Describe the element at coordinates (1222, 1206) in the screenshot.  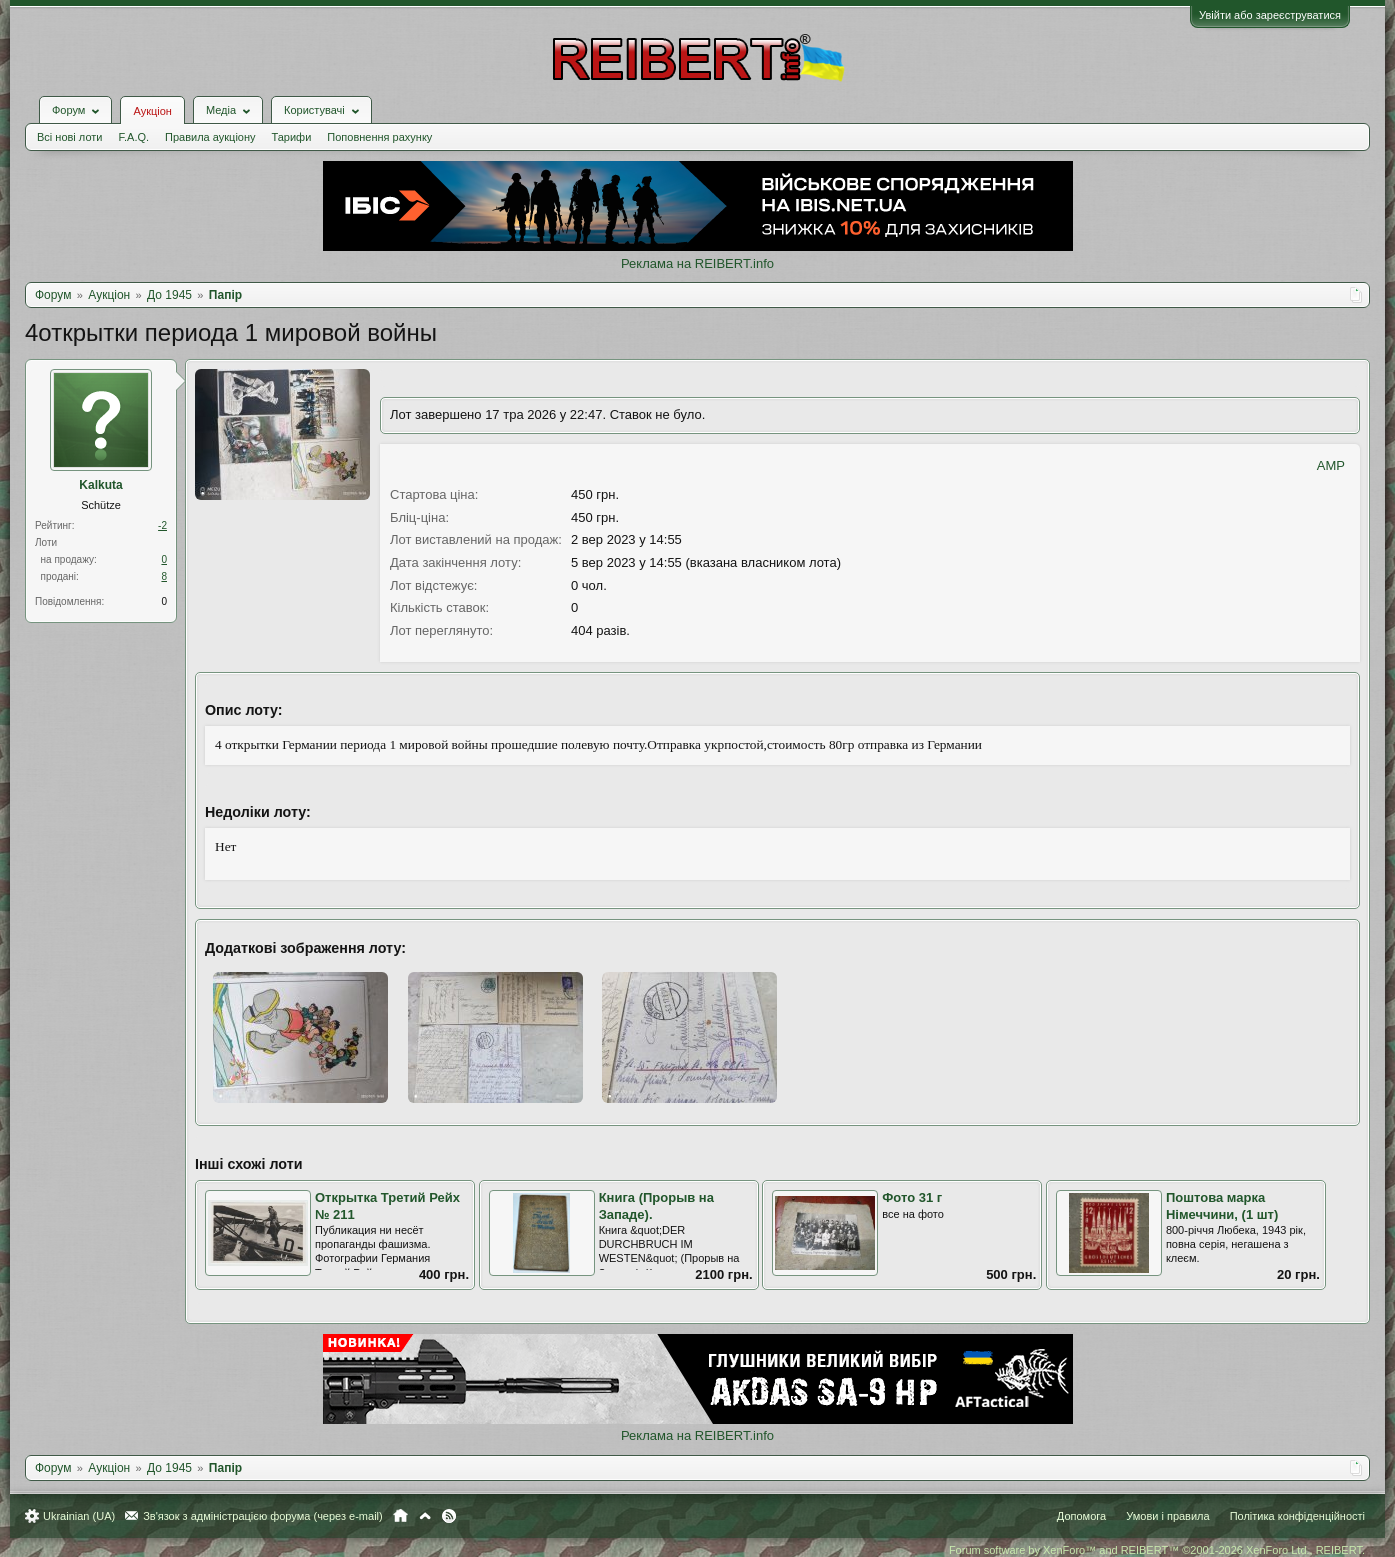
I see `Поштова марка Німеччини, (1 шт)` at that location.